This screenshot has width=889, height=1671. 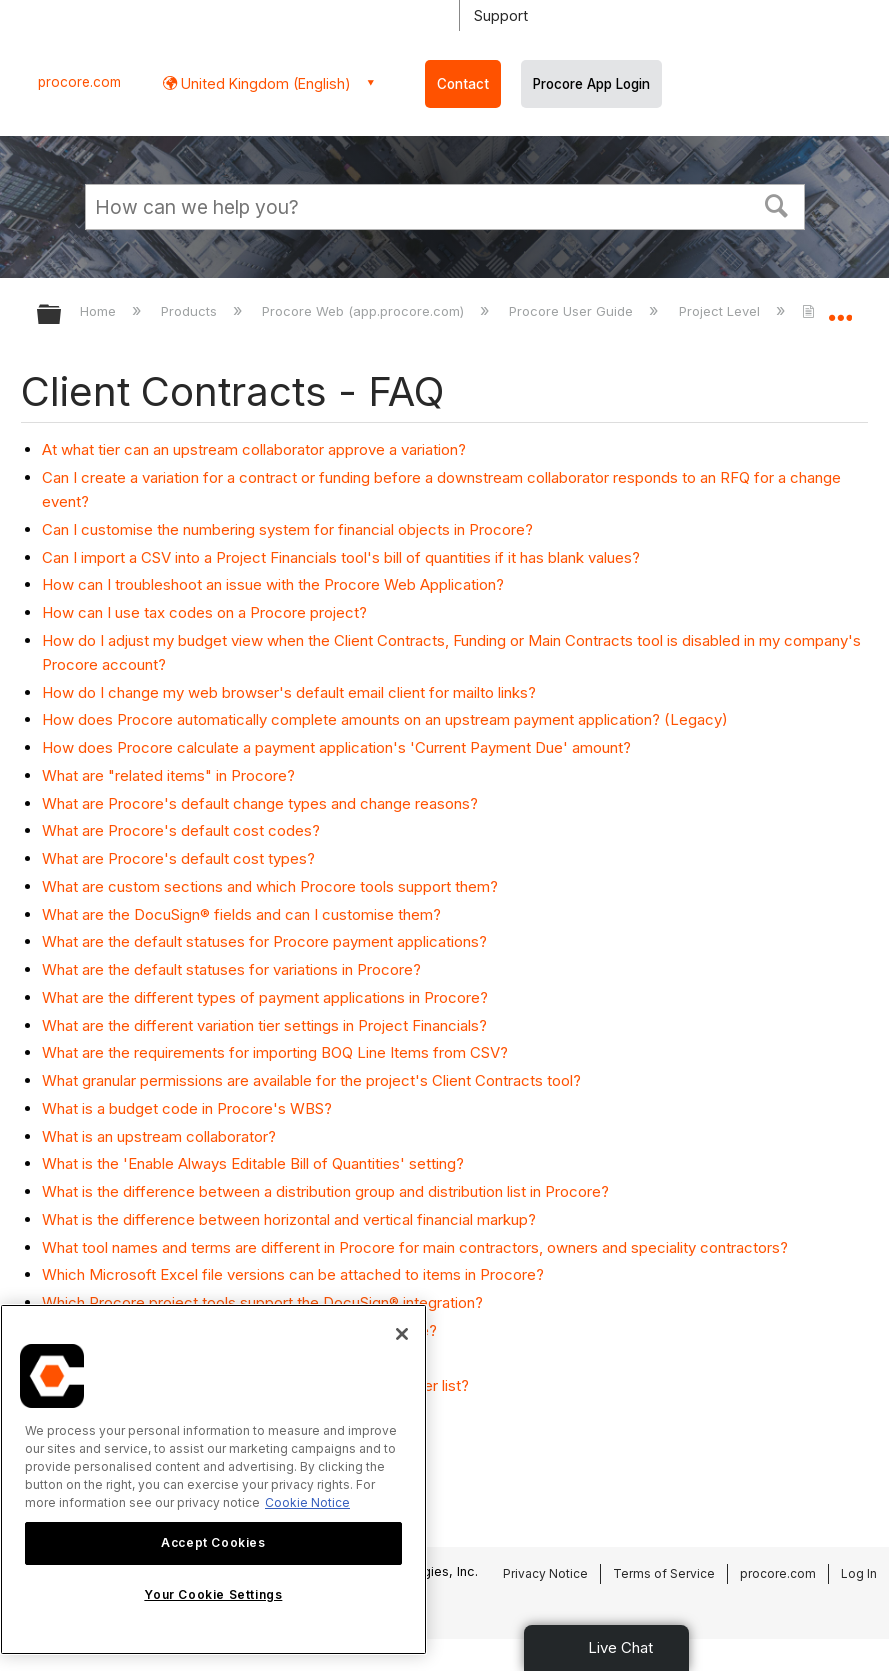 I want to click on Log In, so click(x=859, y=1573).